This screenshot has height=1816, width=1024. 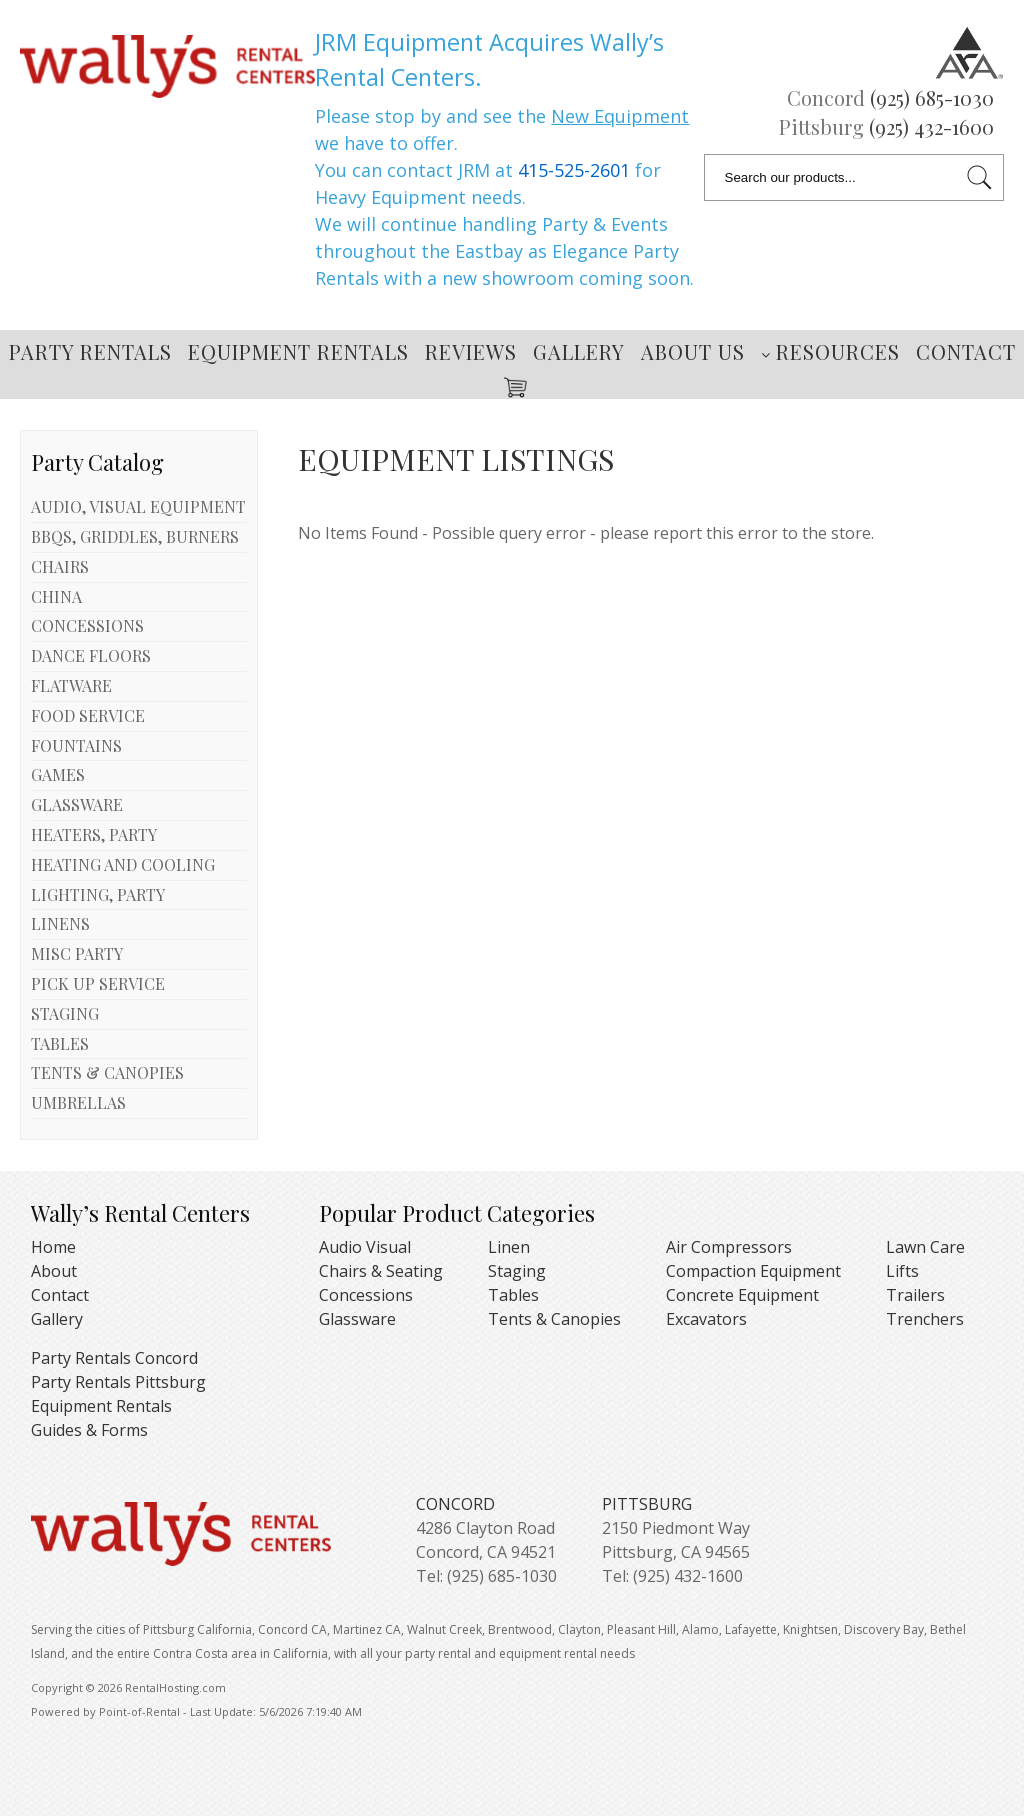 What do you see at coordinates (729, 1247) in the screenshot?
I see `Air Compressors` at bounding box center [729, 1247].